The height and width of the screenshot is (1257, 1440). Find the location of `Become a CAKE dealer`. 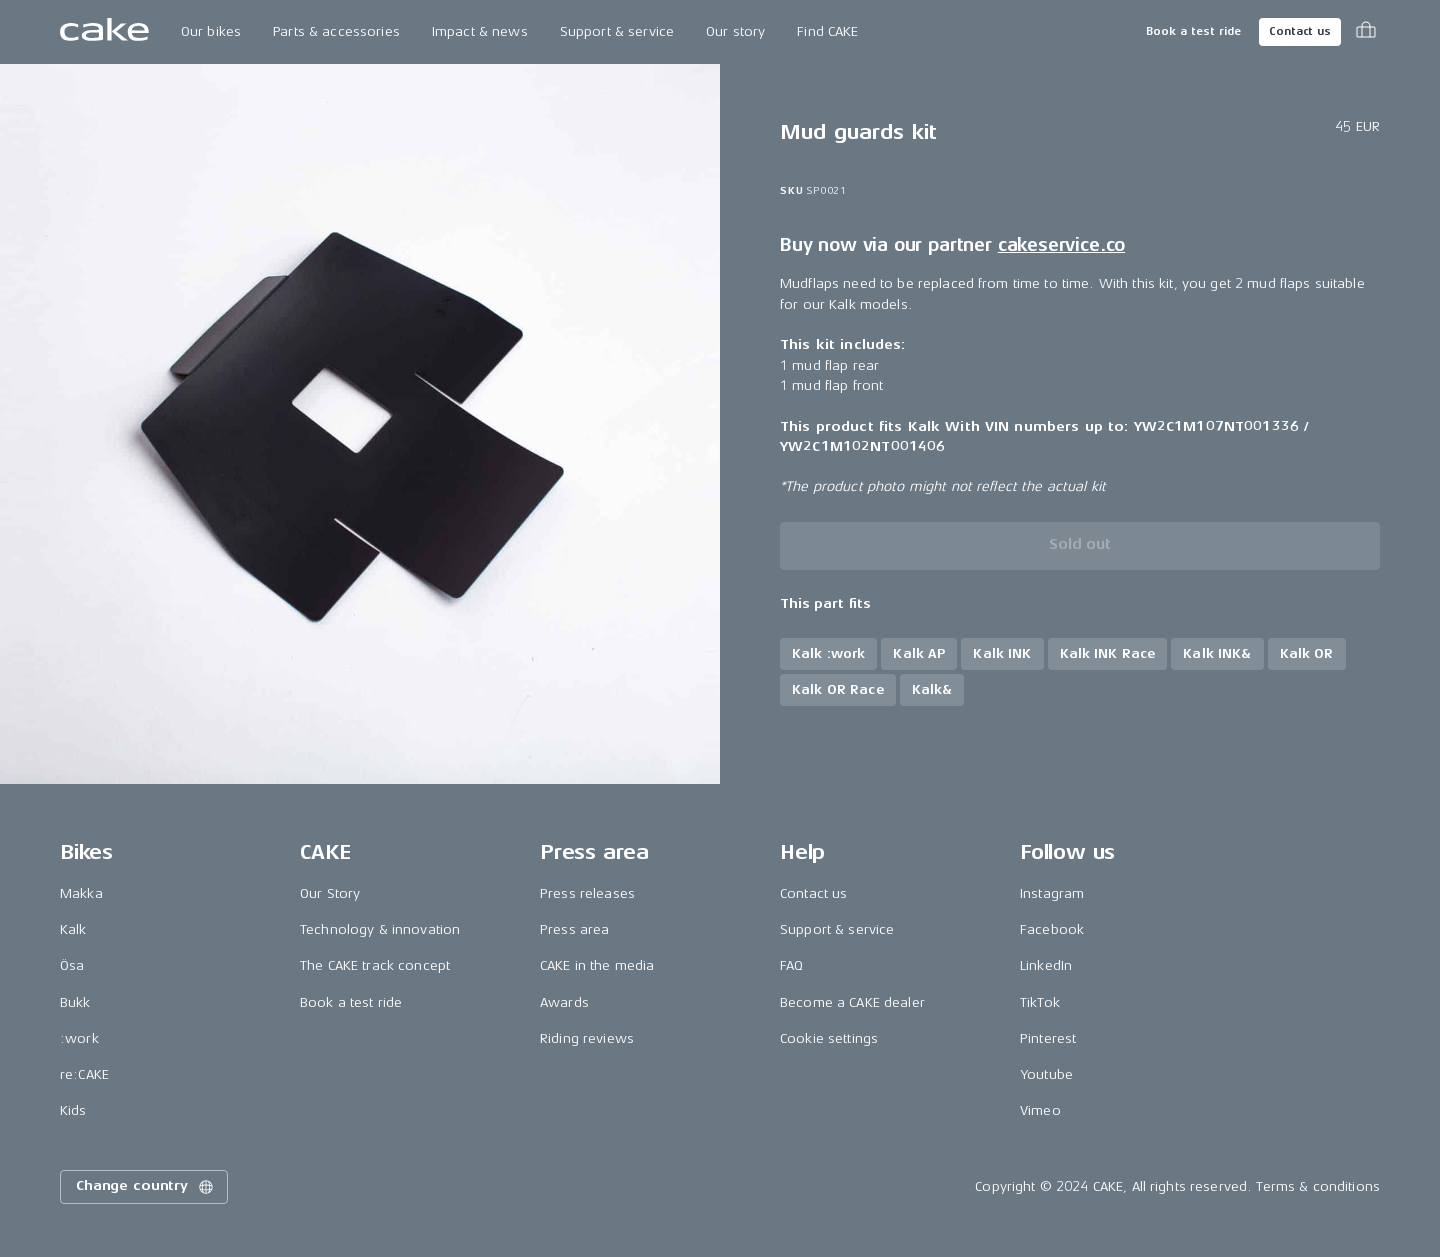

Become a CAKE dealer is located at coordinates (852, 1002).